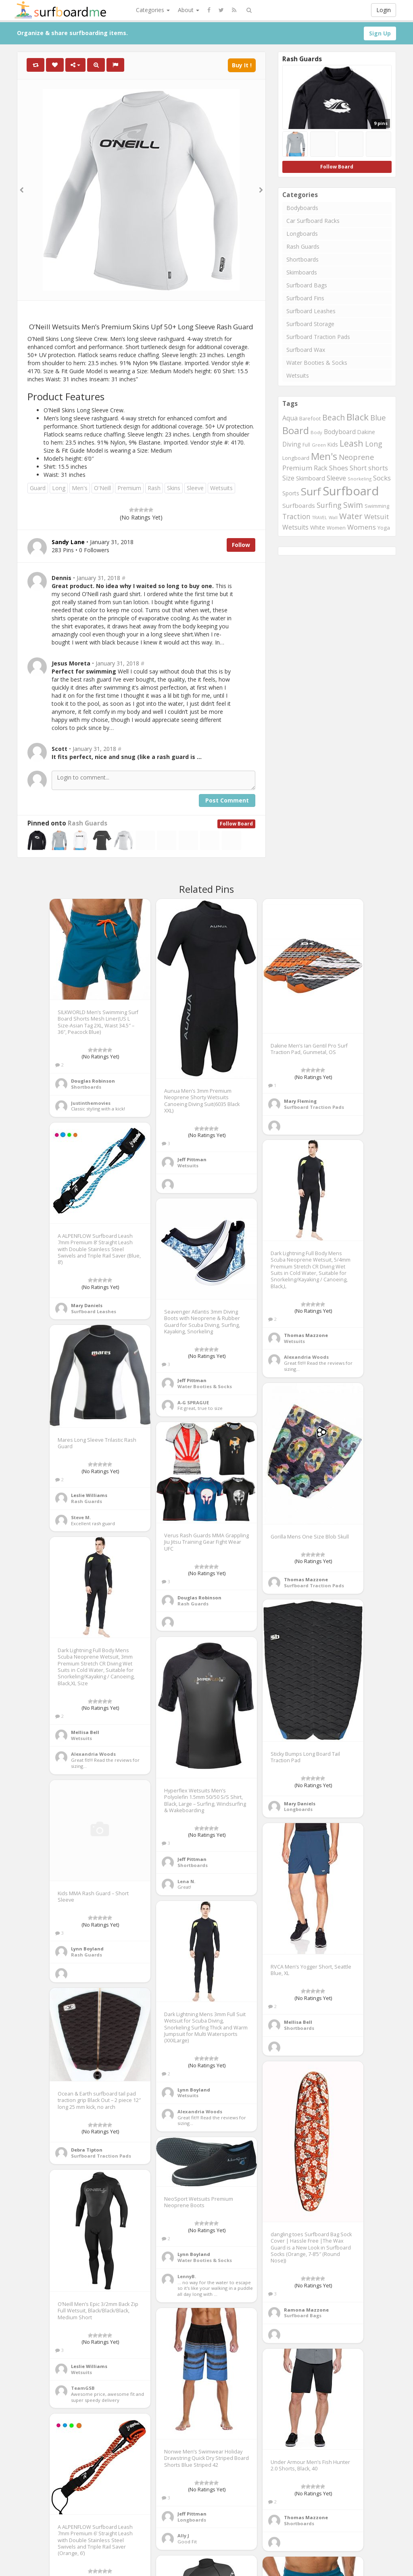 This screenshot has height=2576, width=413. What do you see at coordinates (102, 488) in the screenshot?
I see `O'Neill` at bounding box center [102, 488].